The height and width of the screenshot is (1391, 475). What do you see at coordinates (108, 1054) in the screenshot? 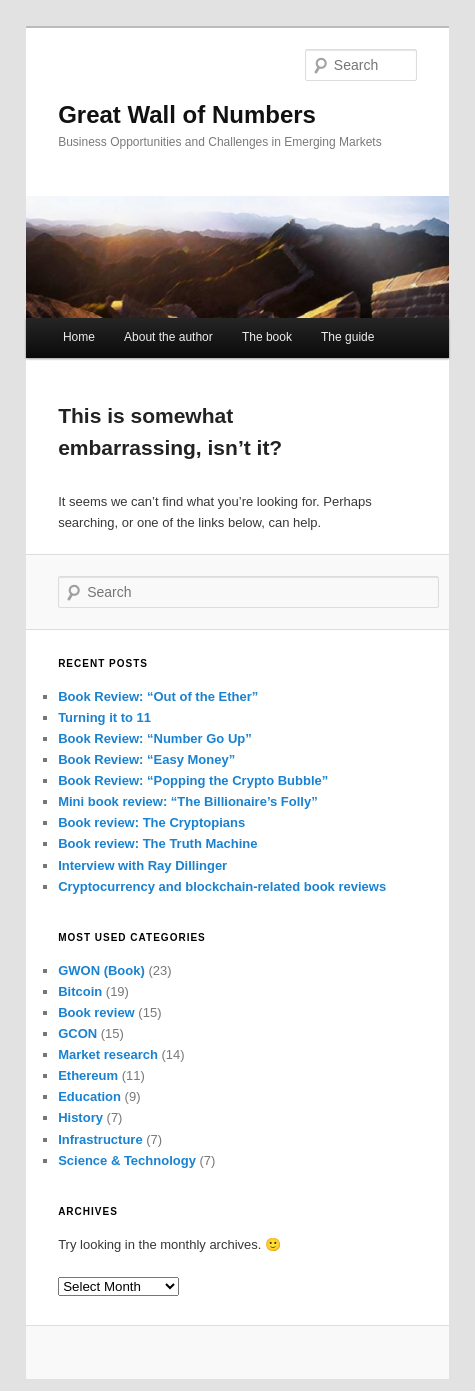
I see `Market research` at bounding box center [108, 1054].